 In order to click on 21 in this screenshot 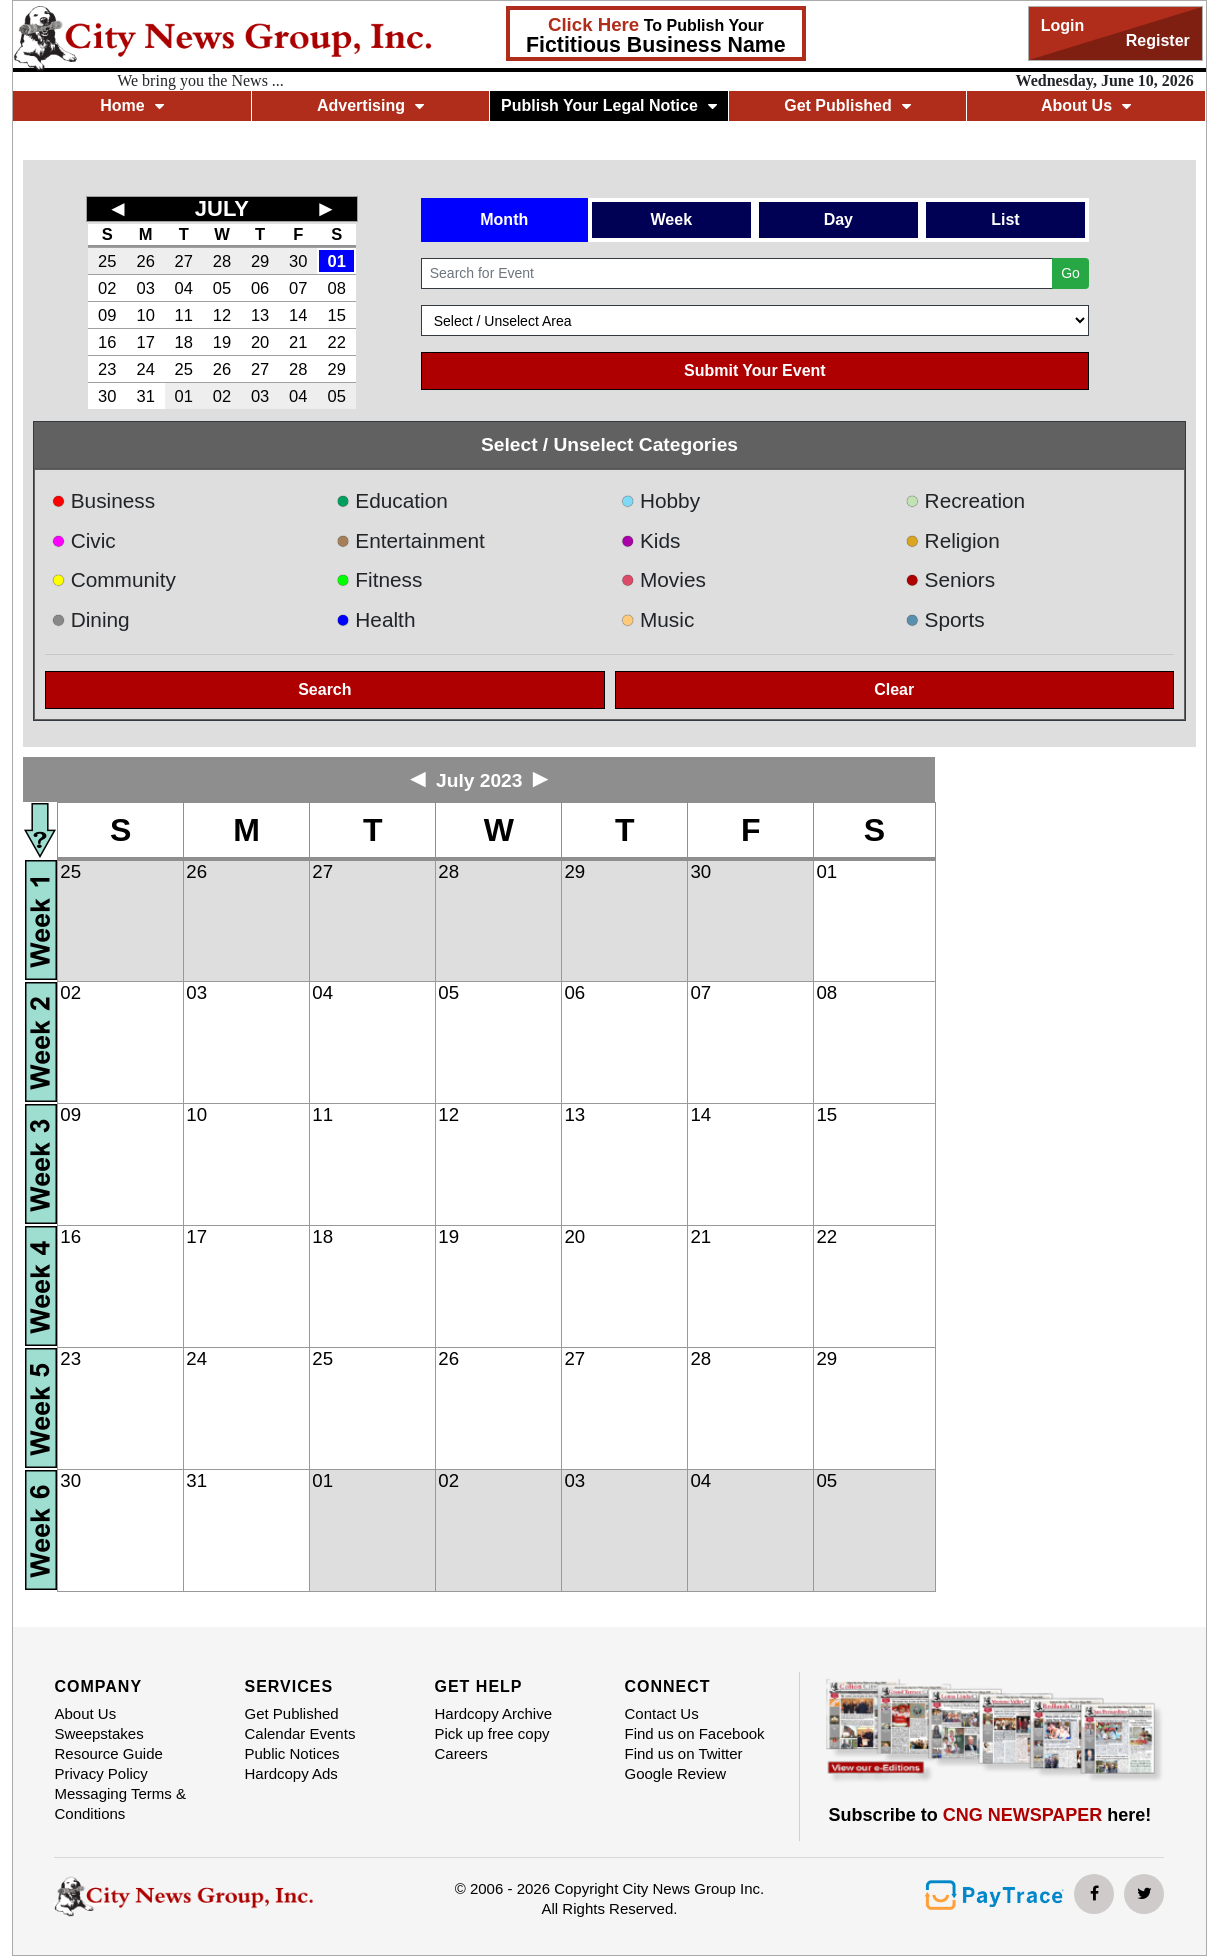, I will do `click(298, 342)`.